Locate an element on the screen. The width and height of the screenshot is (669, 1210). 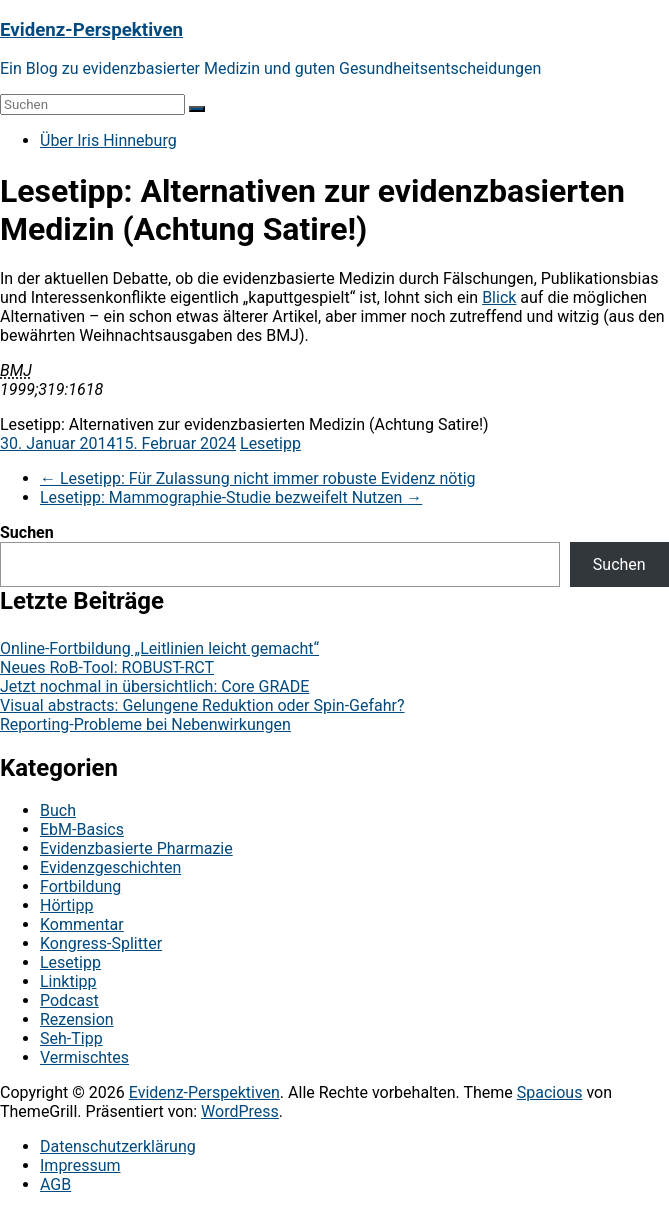
Evidenz-Perspektiven is located at coordinates (91, 30).